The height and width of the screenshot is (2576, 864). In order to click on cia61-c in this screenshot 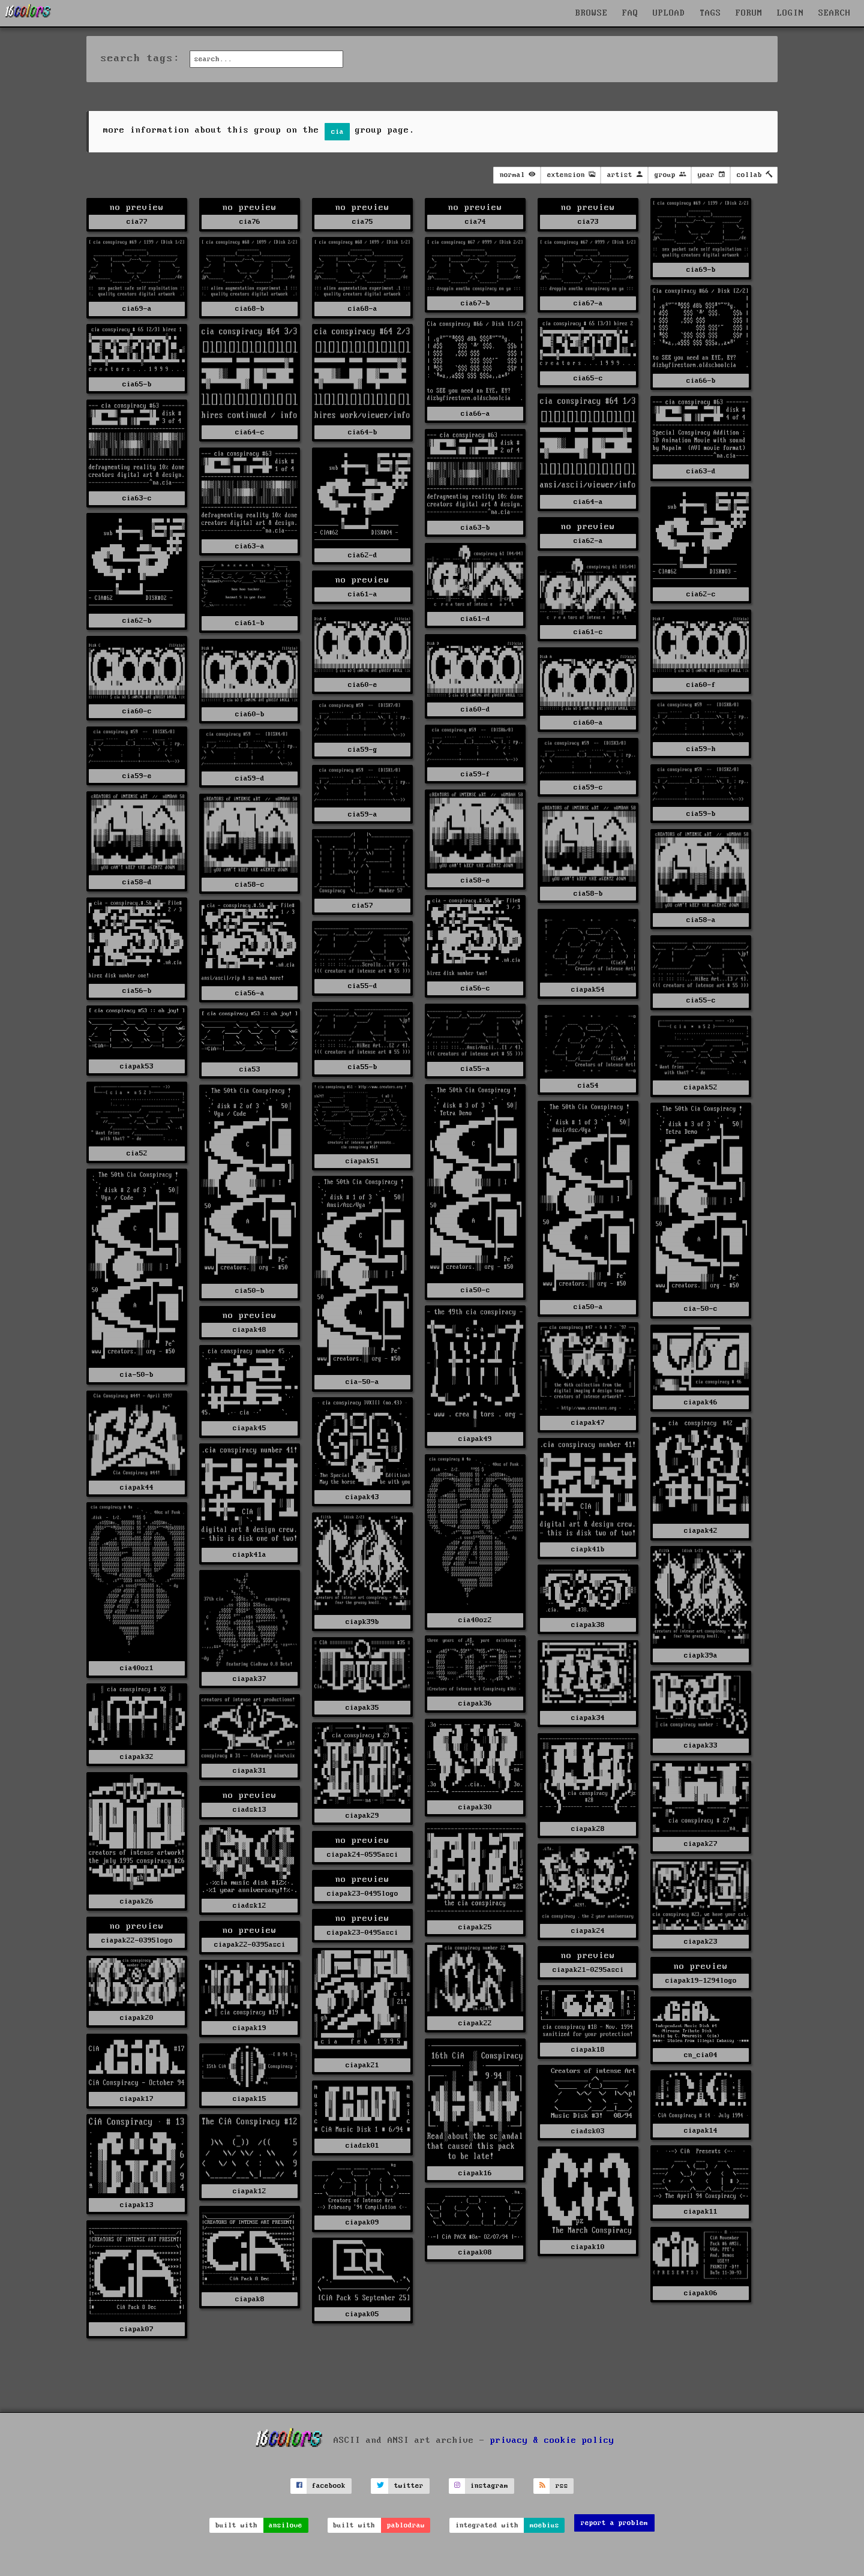, I will do `click(588, 632)`.